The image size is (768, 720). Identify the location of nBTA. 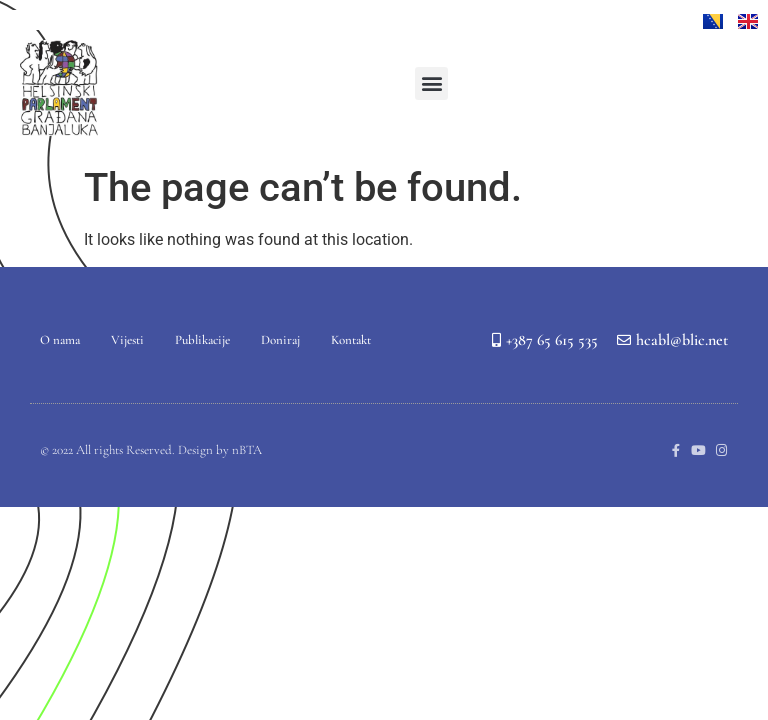
(247, 450).